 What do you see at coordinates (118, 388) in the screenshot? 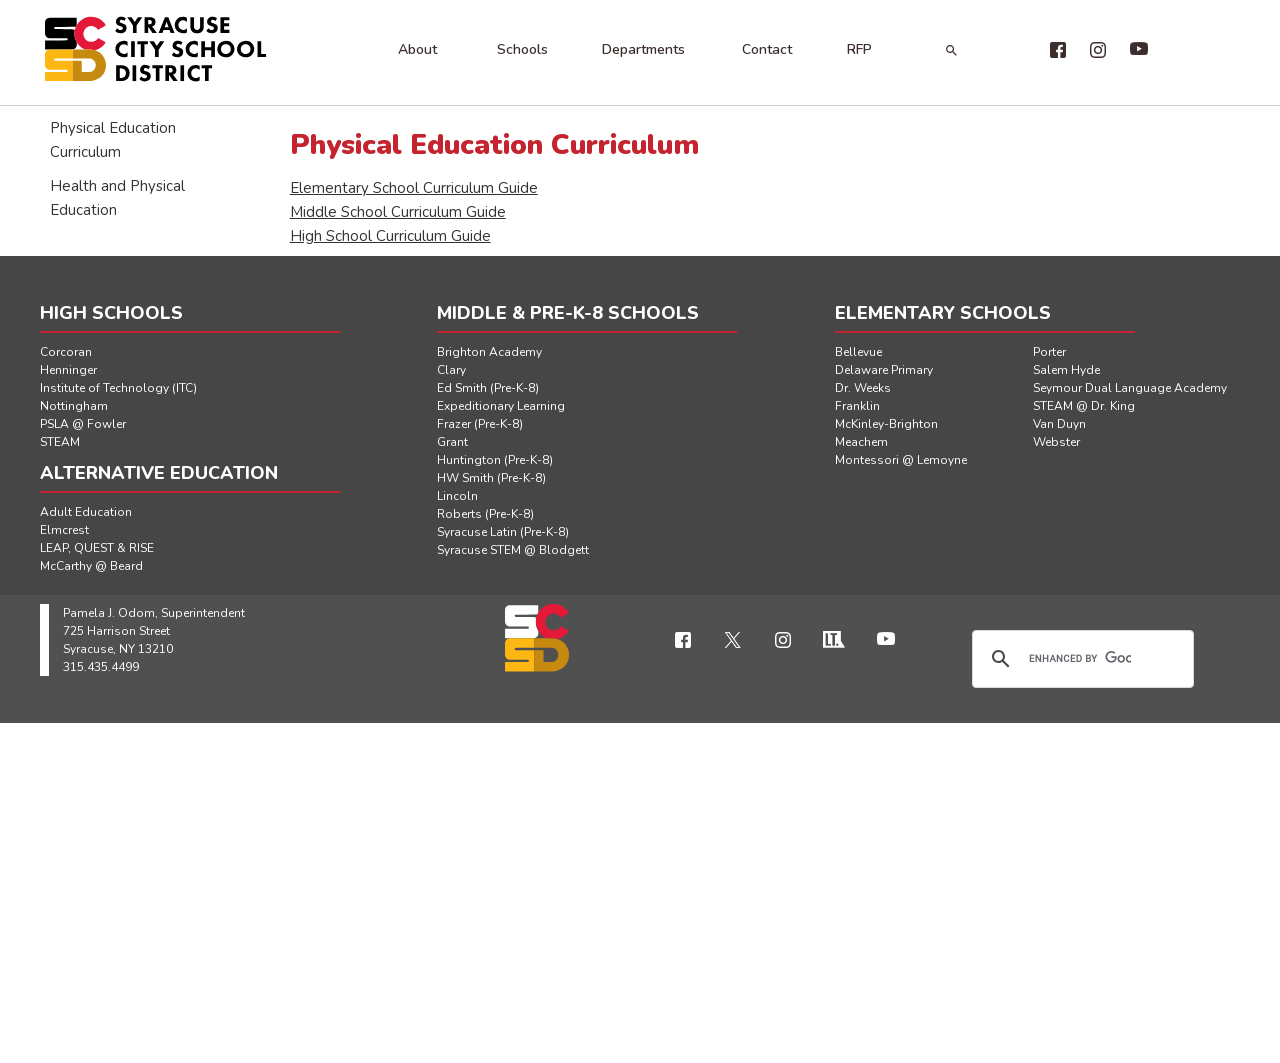
I see `Institute of Technology (ITC)` at bounding box center [118, 388].